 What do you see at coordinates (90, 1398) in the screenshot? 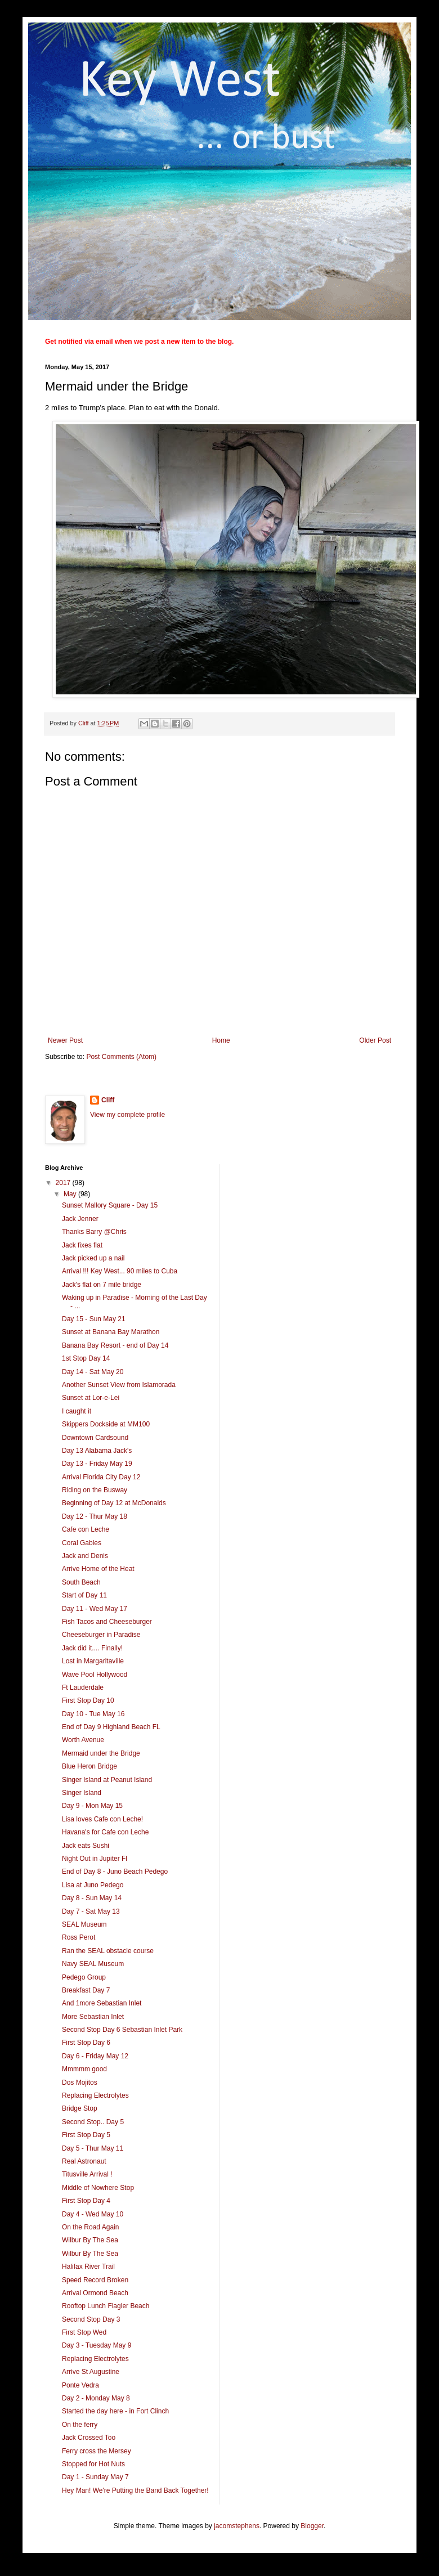
I see `Sunset at Lor-e-Lei` at bounding box center [90, 1398].